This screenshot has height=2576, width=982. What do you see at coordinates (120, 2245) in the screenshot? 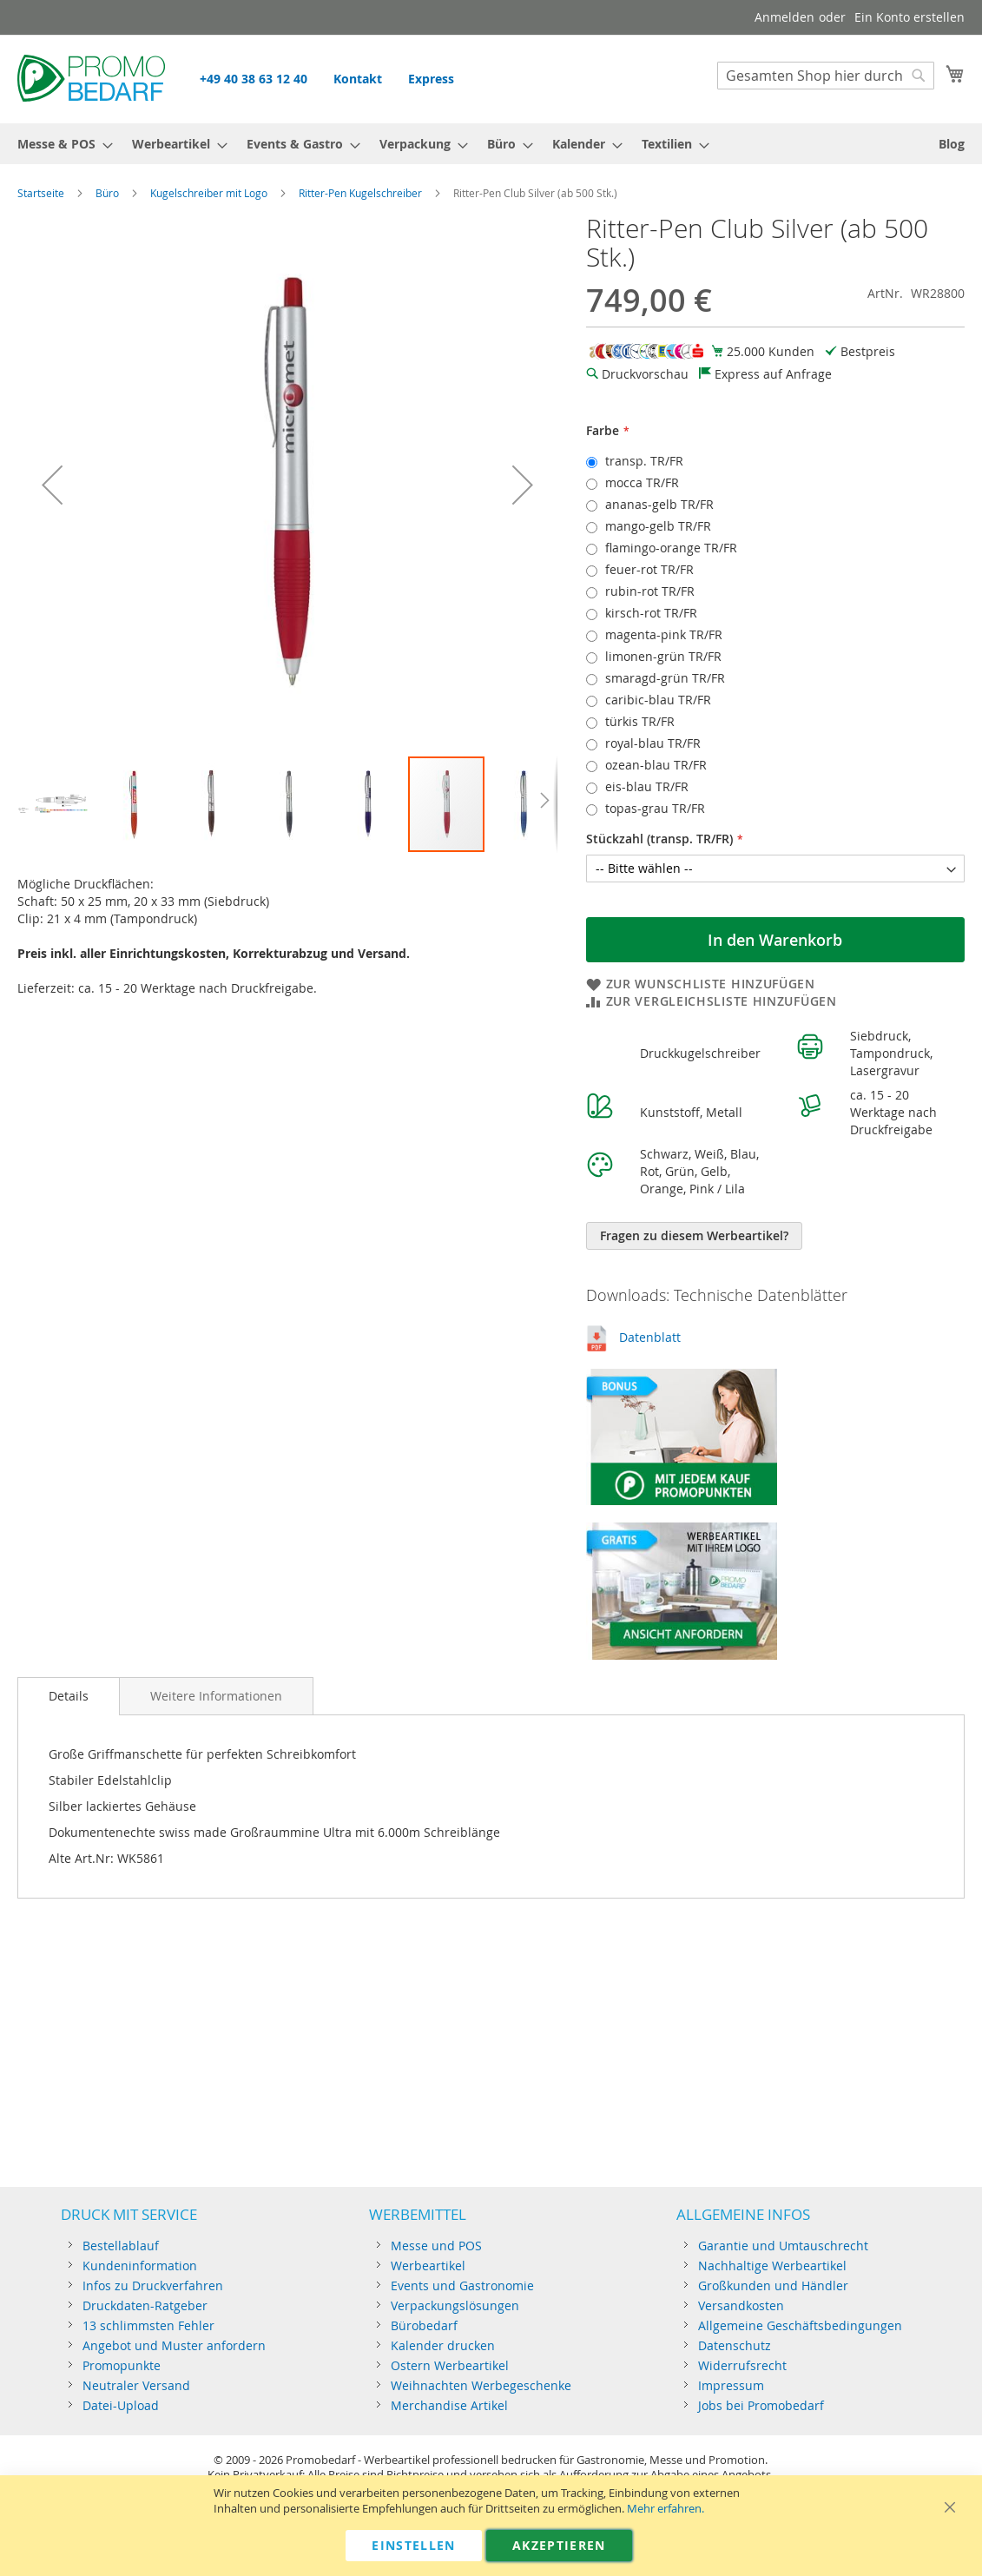
I see `Bestellablauf` at bounding box center [120, 2245].